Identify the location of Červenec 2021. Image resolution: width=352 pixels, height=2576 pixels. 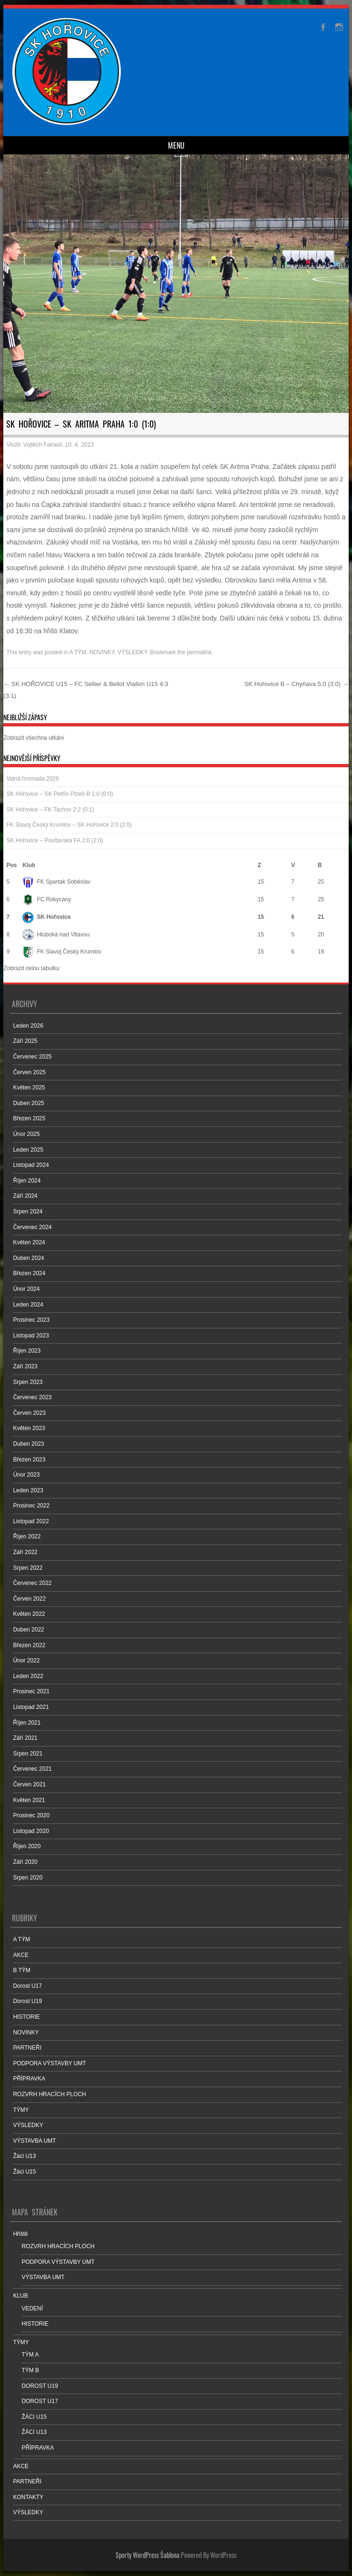
(32, 1768).